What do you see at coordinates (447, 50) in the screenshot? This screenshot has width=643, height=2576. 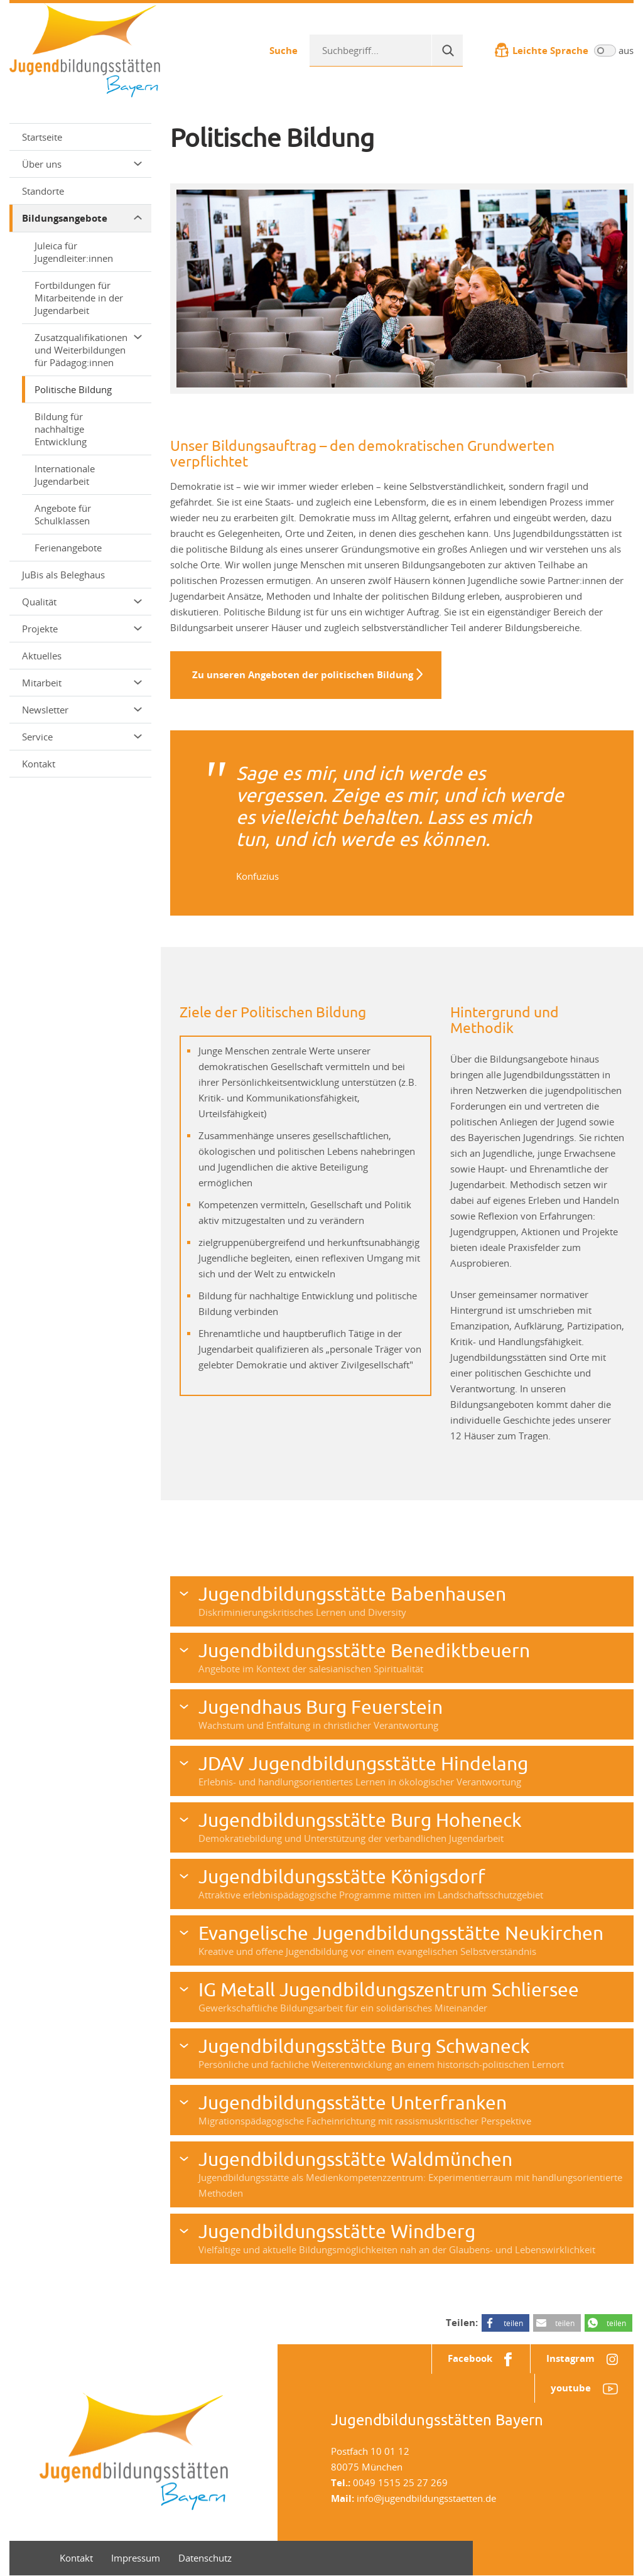 I see `[Suche]` at bounding box center [447, 50].